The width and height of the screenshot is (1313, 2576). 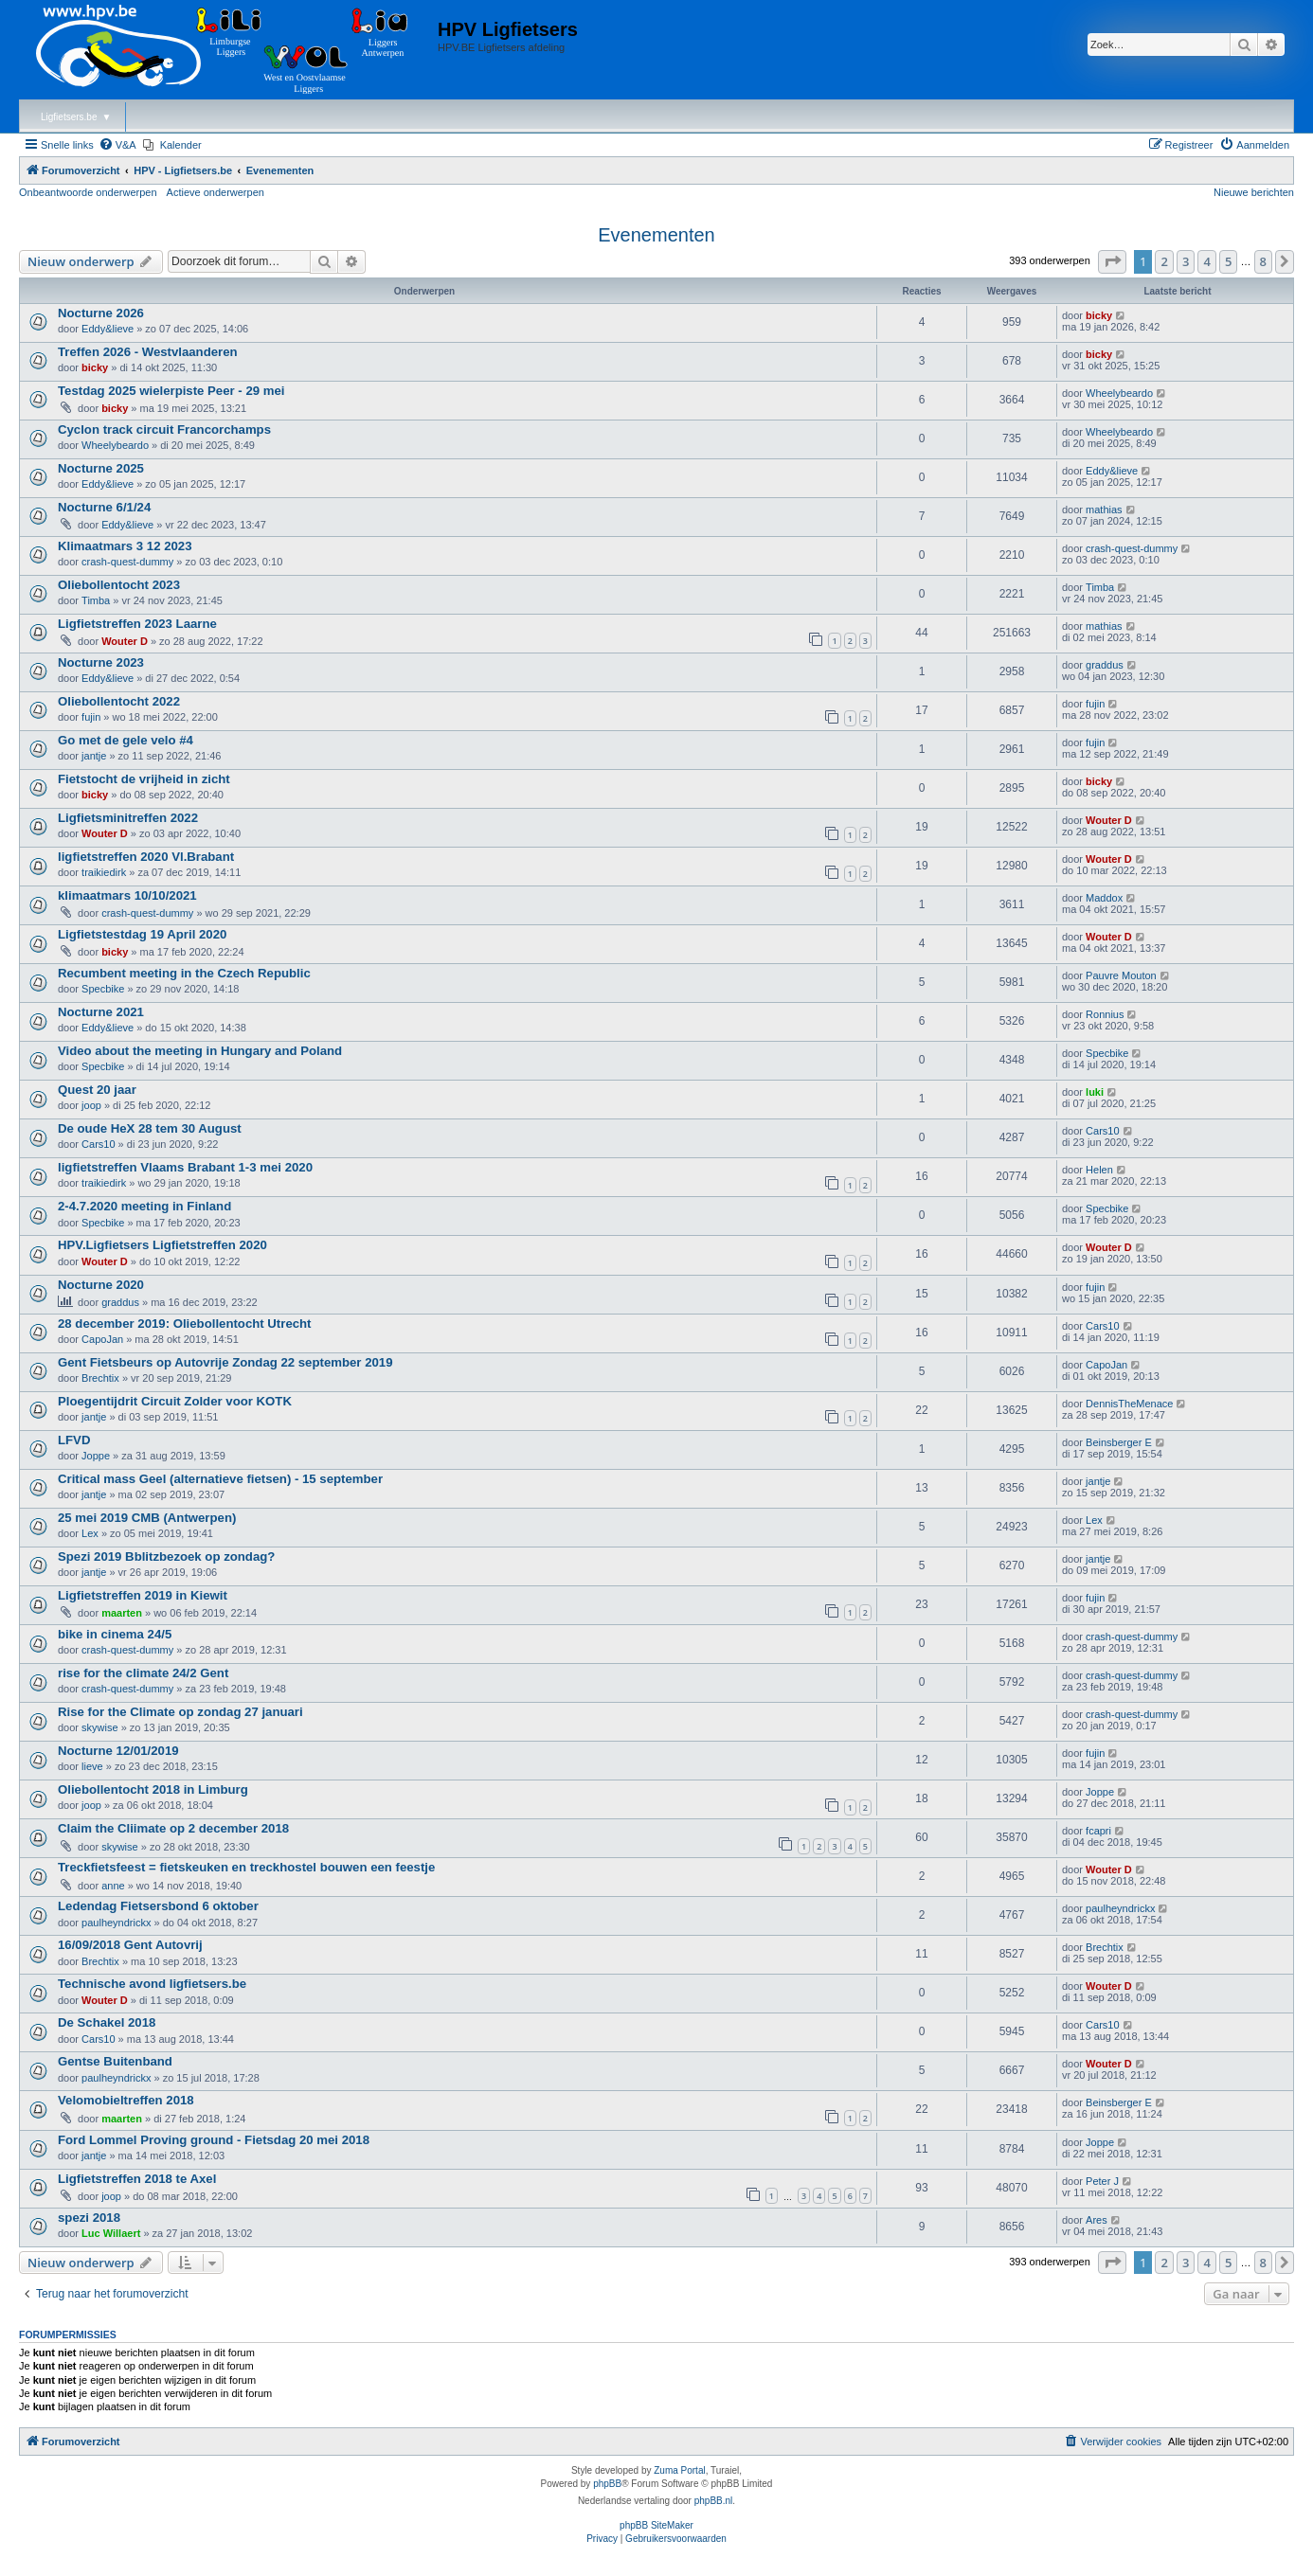 I want to click on phpBB.nl, so click(x=713, y=2501).